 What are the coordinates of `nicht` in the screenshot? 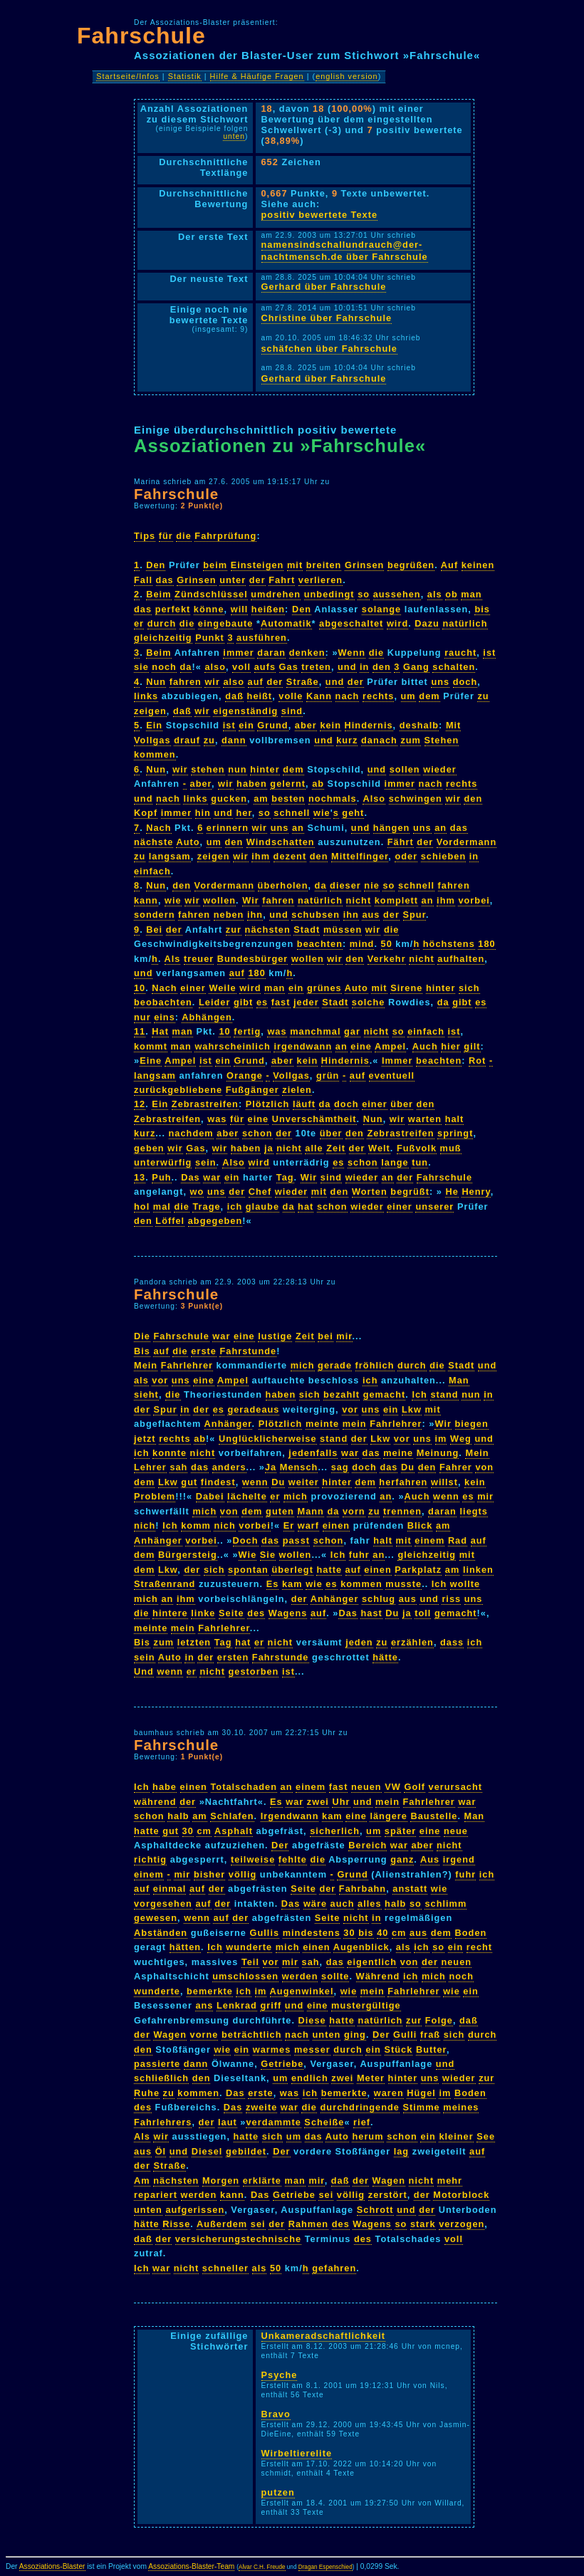 It's located at (359, 900).